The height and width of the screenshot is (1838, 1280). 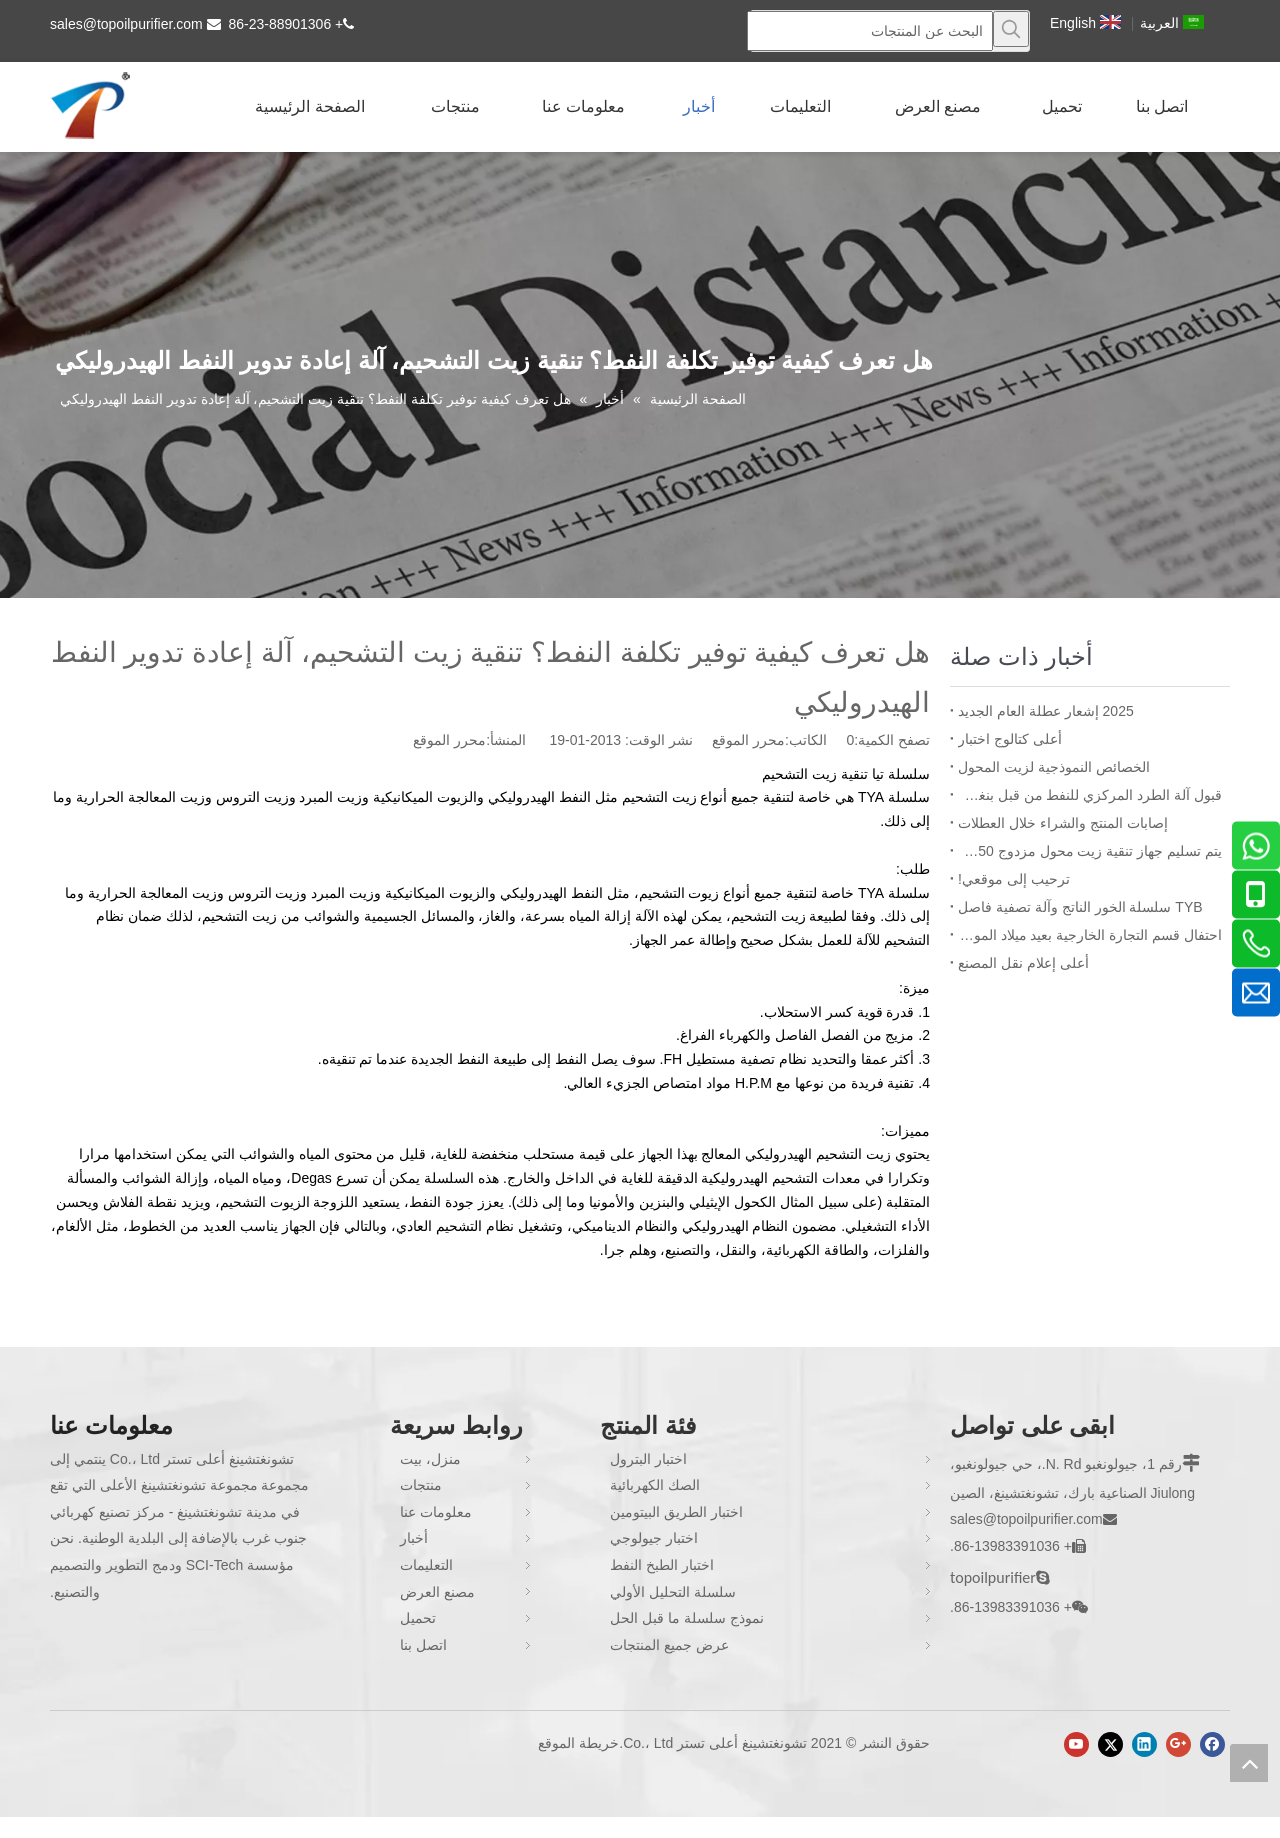 What do you see at coordinates (687, 1618) in the screenshot?
I see `نموذج سلسلة ما قبل الحل` at bounding box center [687, 1618].